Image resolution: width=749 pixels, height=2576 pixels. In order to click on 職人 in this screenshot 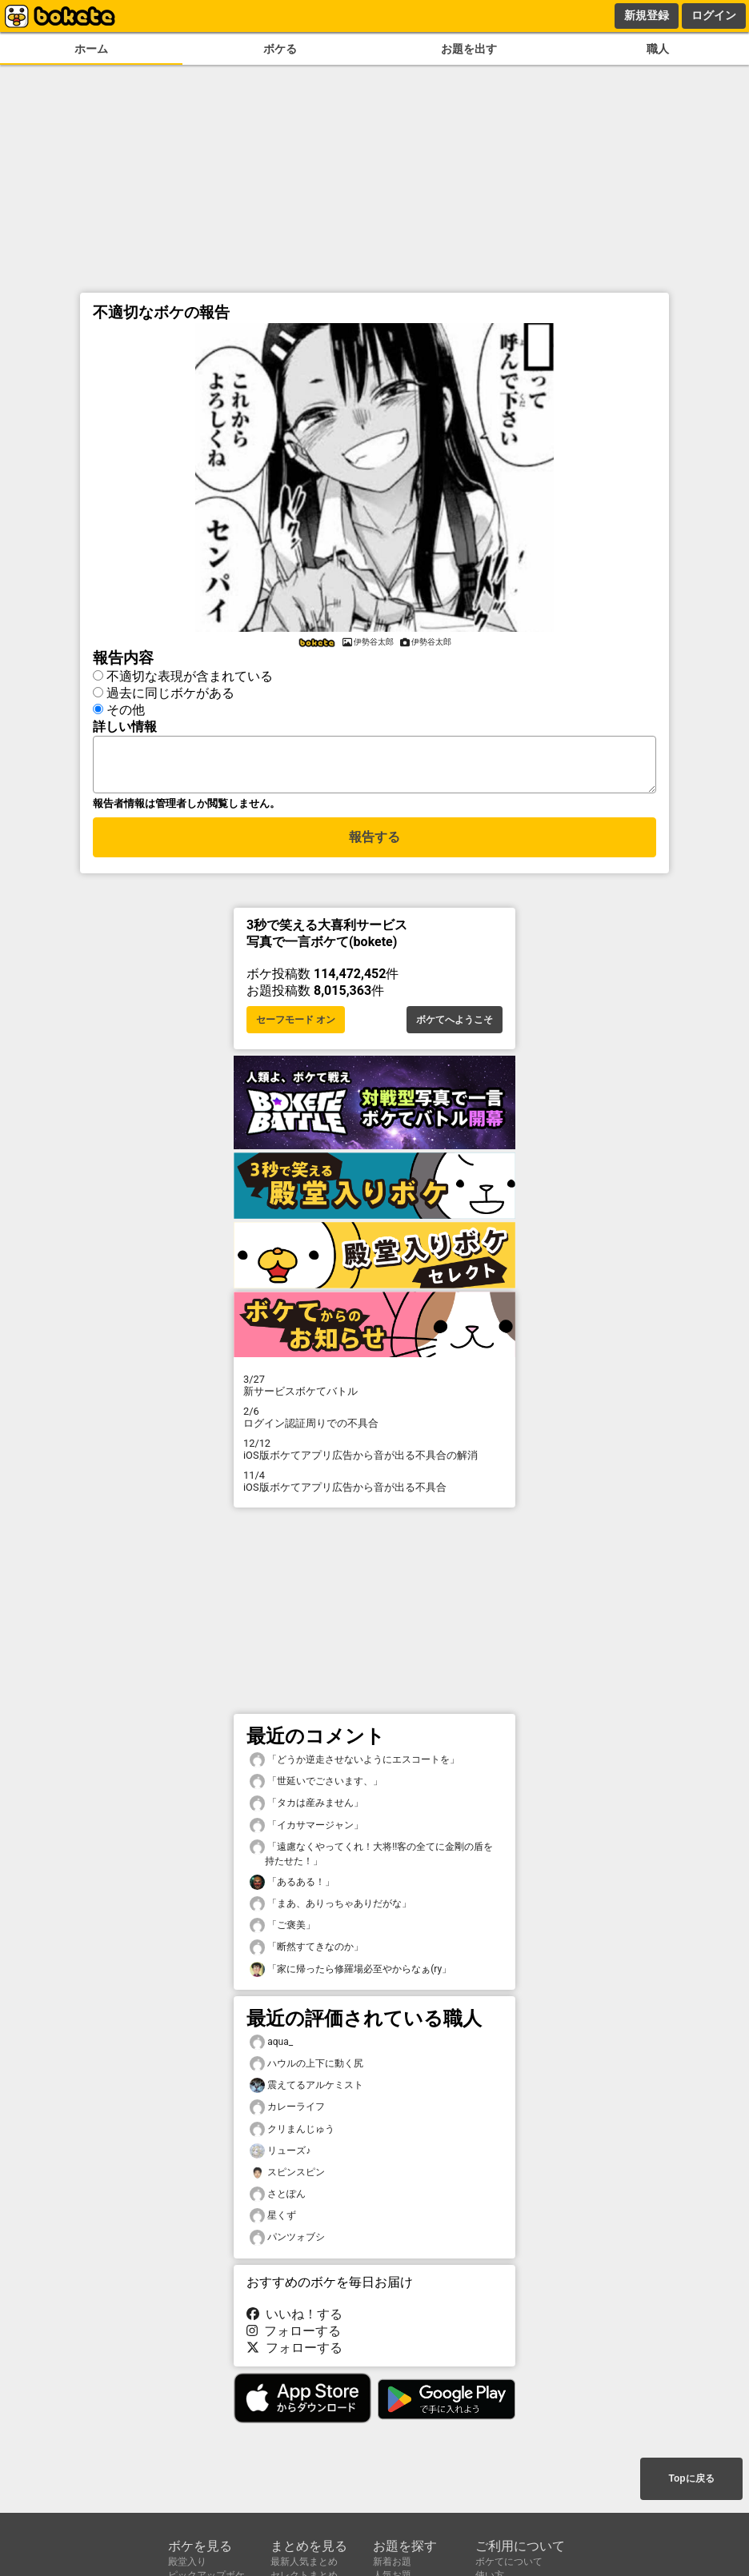, I will do `click(658, 49)`.